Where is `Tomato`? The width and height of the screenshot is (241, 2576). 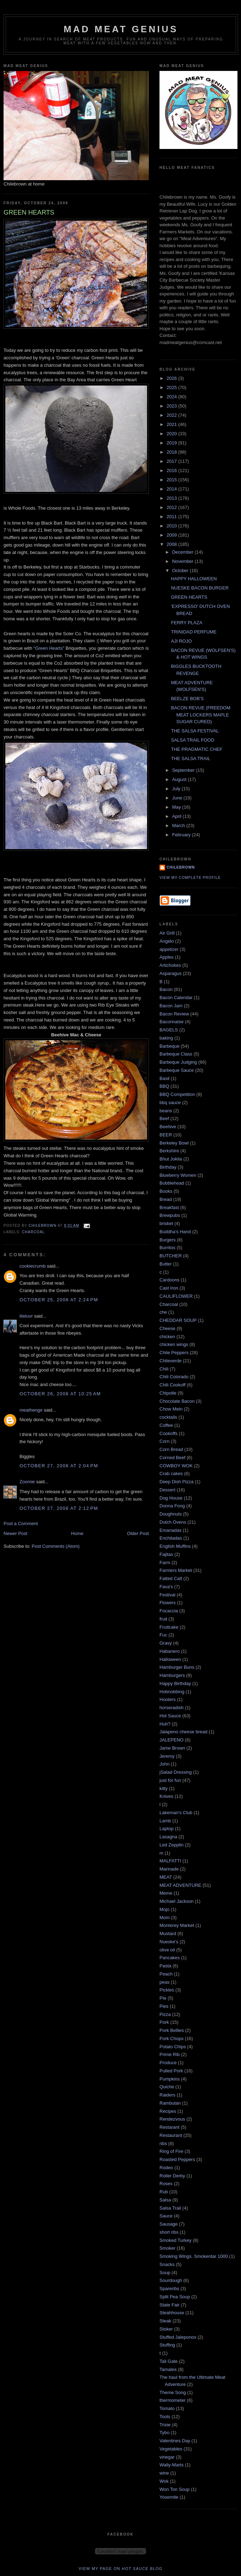 Tomato is located at coordinates (167, 2408).